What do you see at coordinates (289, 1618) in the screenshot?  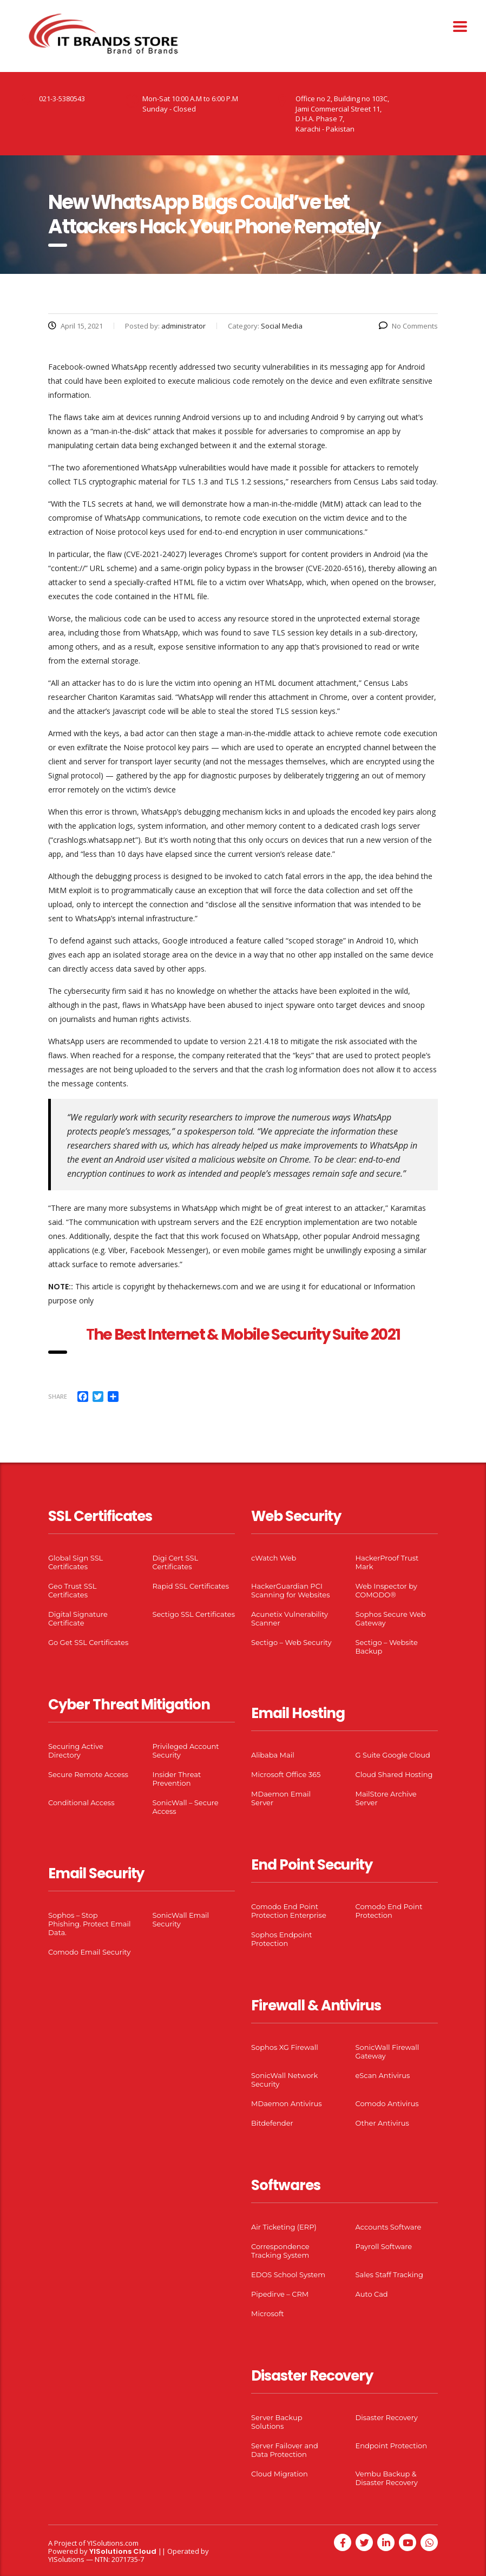 I see `Acunetix Vulnerability Scanner` at bounding box center [289, 1618].